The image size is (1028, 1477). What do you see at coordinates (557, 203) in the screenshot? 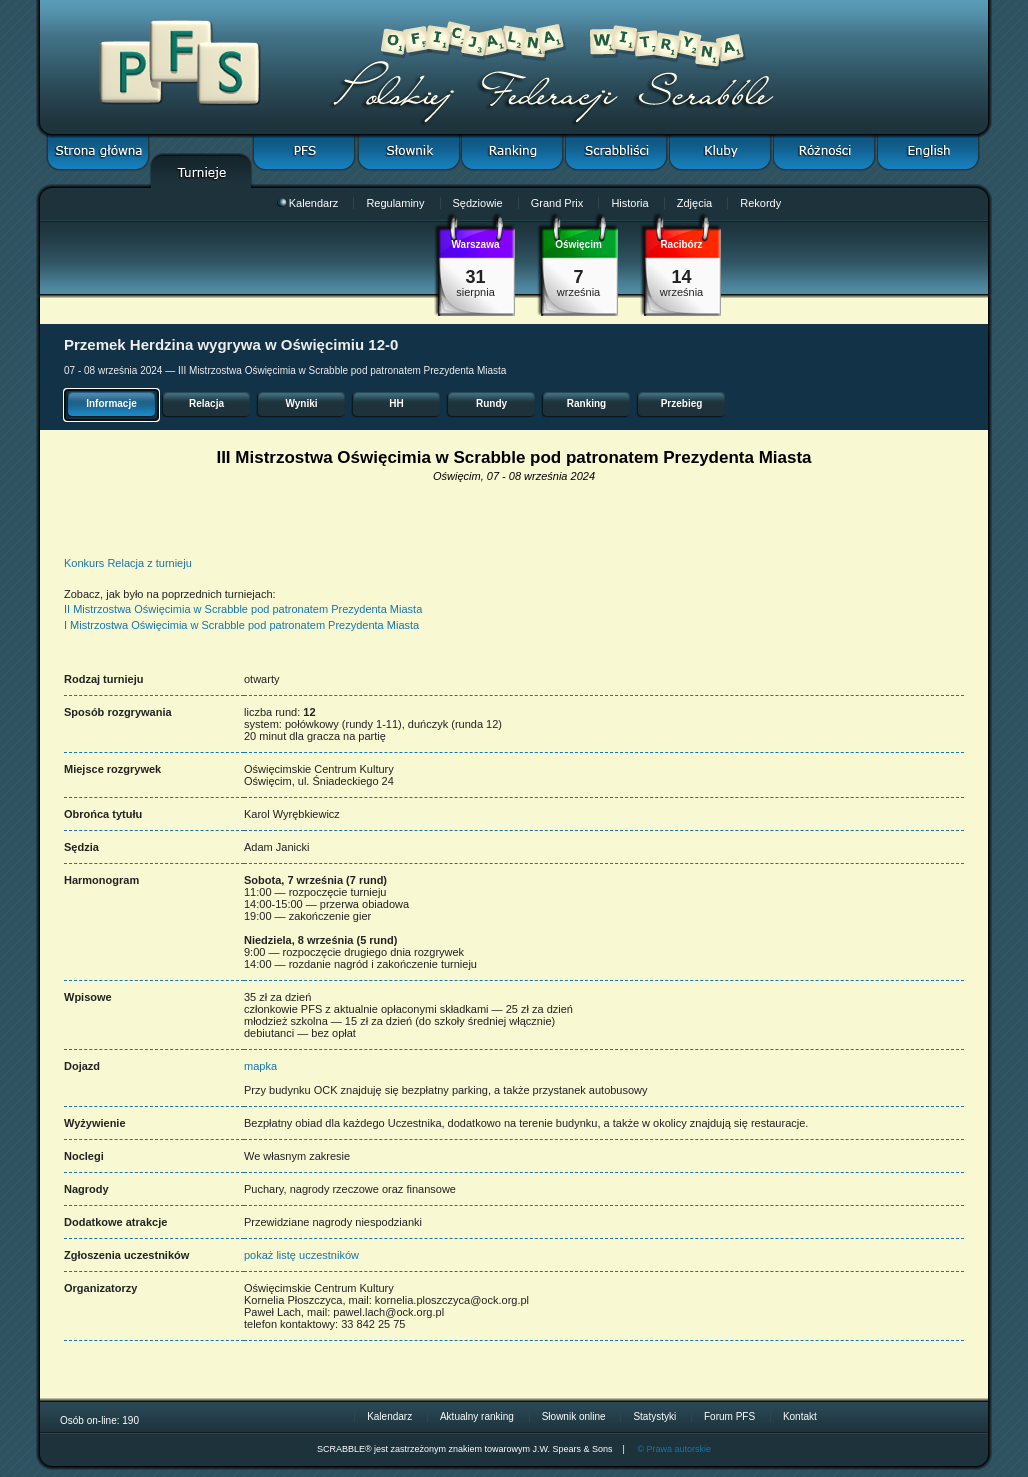
I see `Grand Prix` at bounding box center [557, 203].